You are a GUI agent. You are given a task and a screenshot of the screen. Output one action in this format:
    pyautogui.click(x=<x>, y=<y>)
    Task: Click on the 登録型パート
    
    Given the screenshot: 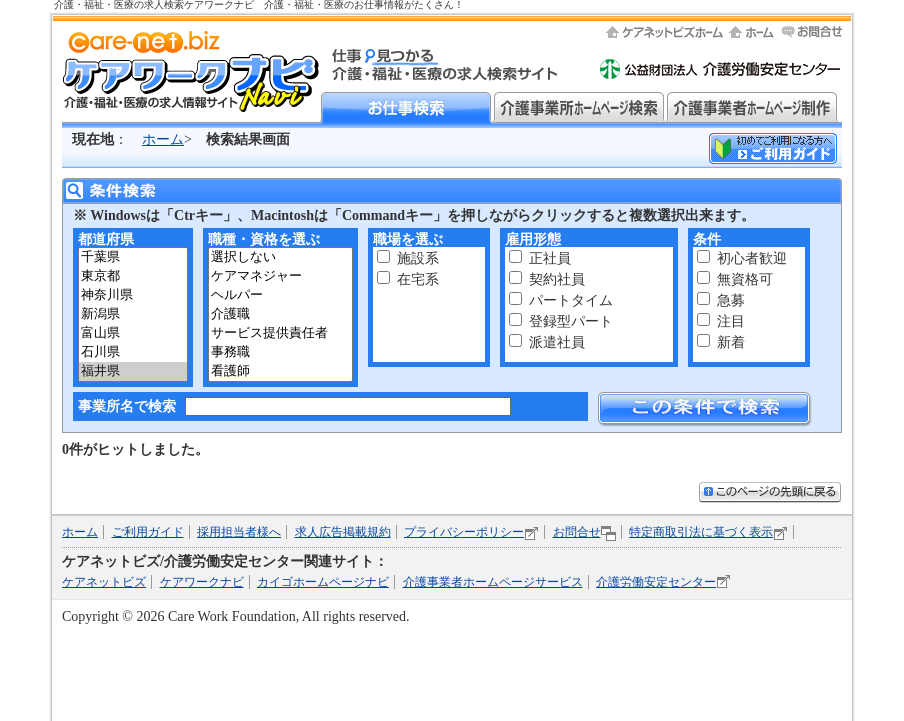 What is the action you would take?
    pyautogui.click(x=571, y=321)
    